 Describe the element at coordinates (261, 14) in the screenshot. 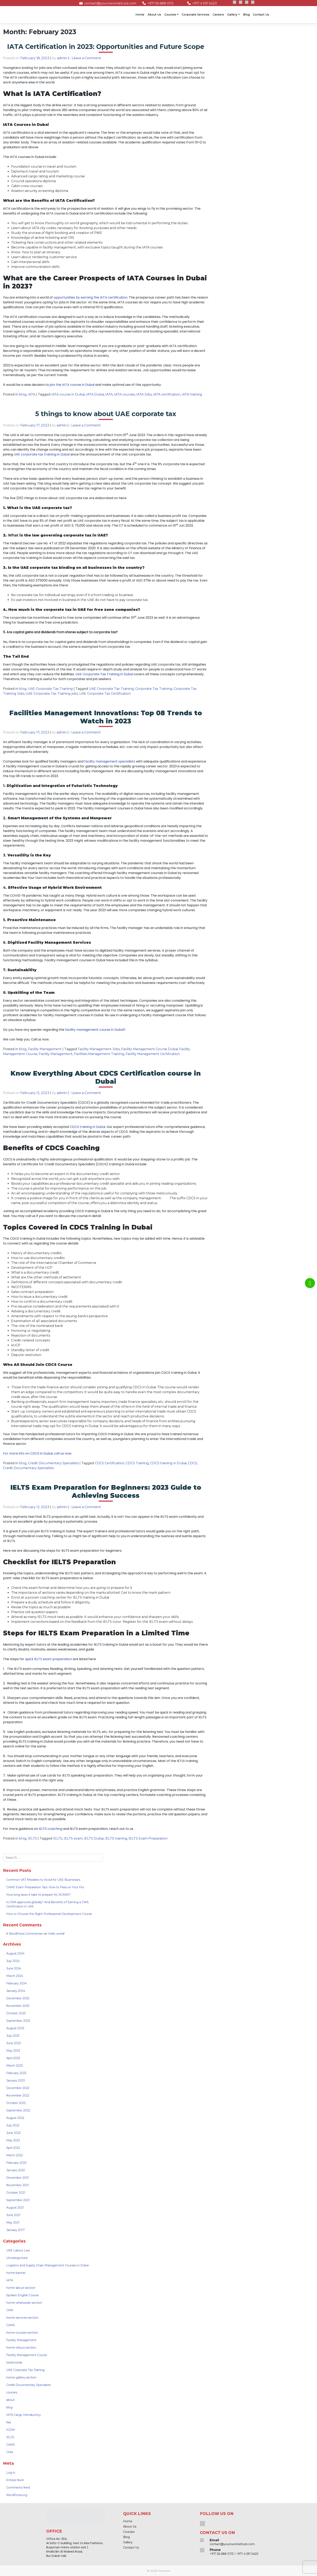

I see `Contact Us` at that location.